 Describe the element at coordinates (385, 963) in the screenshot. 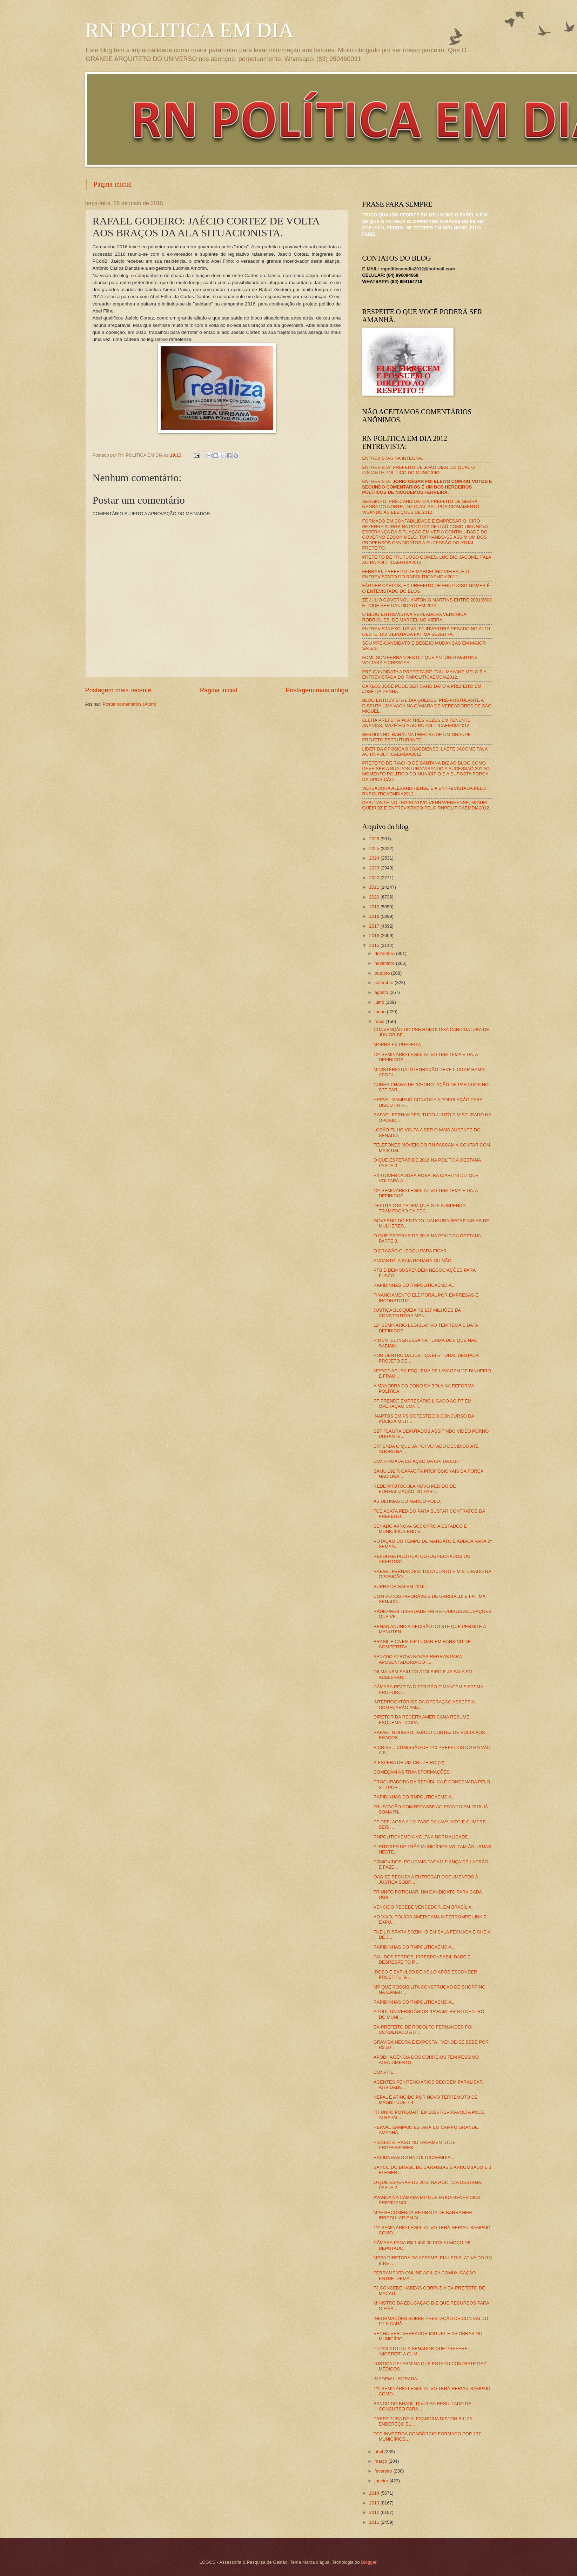

I see `novembro` at that location.